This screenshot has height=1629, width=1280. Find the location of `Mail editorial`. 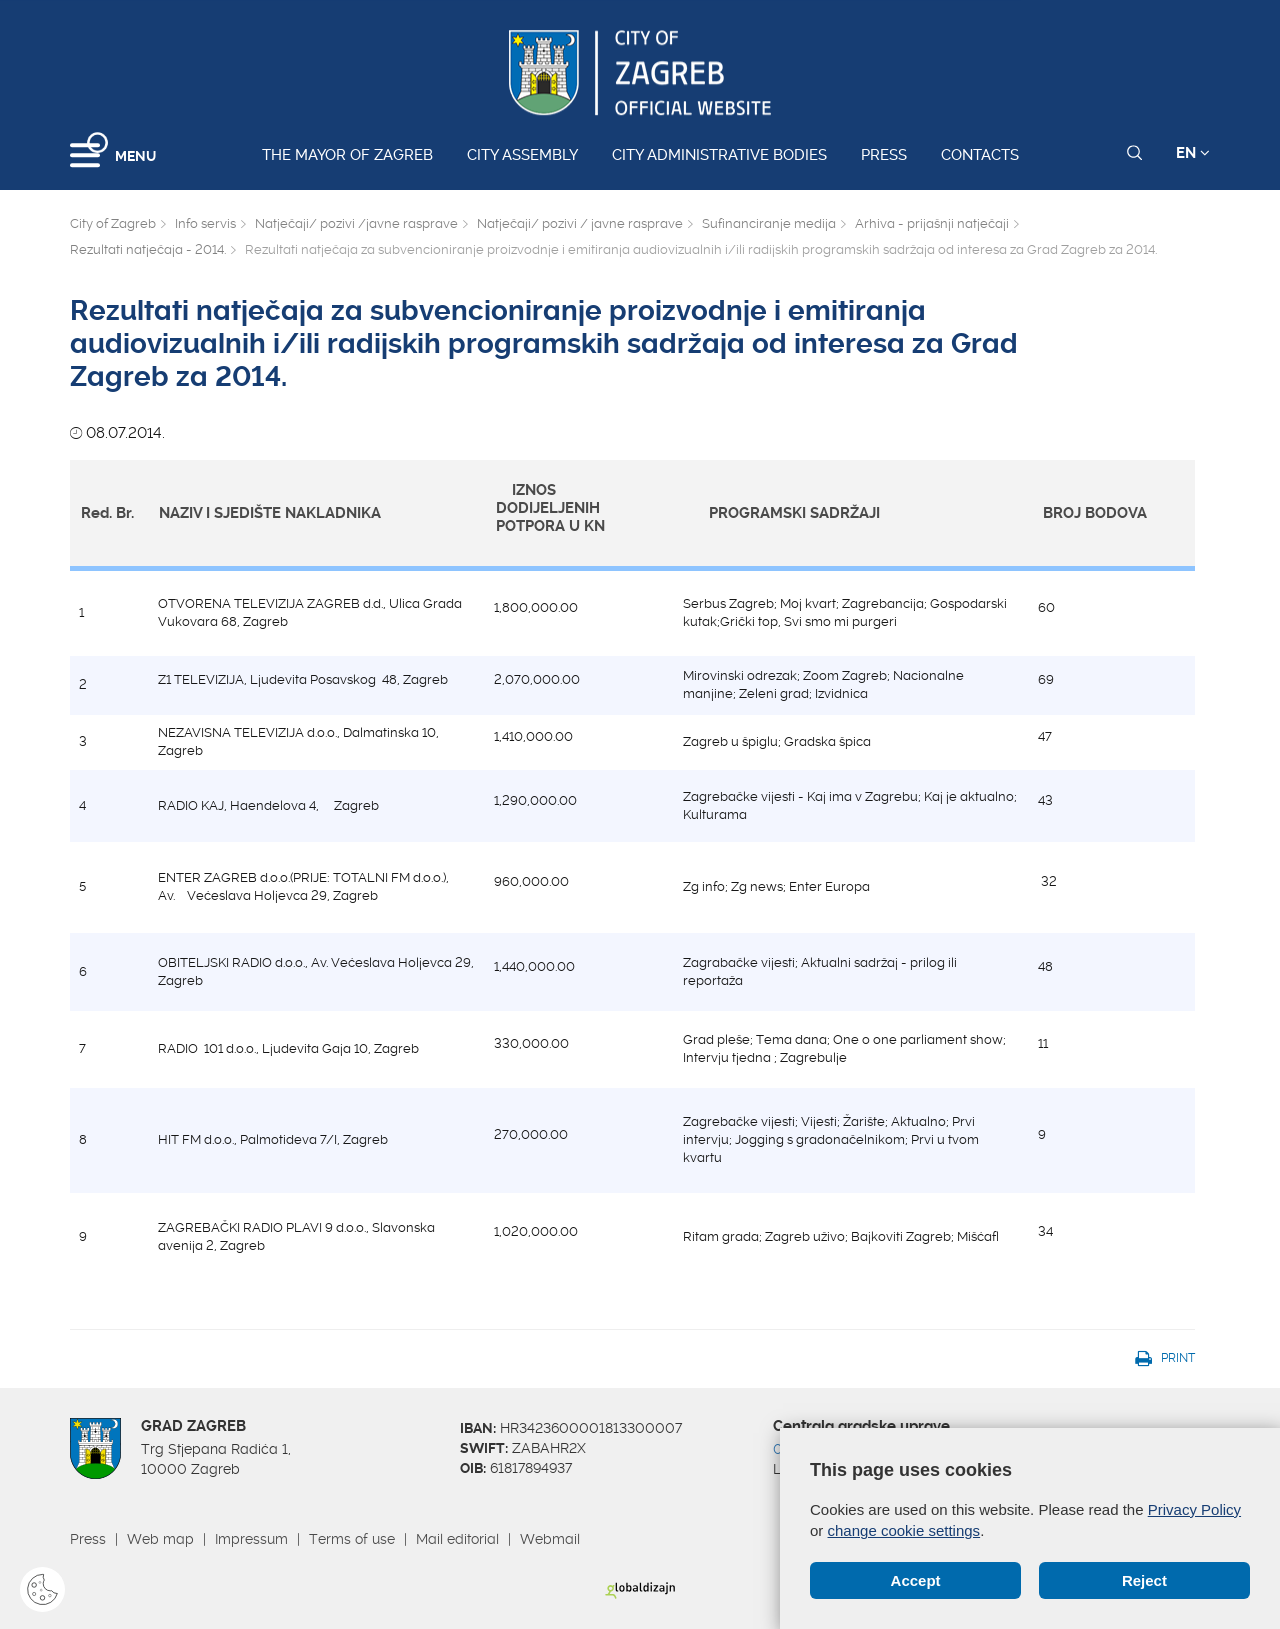

Mail editorial is located at coordinates (457, 1539).